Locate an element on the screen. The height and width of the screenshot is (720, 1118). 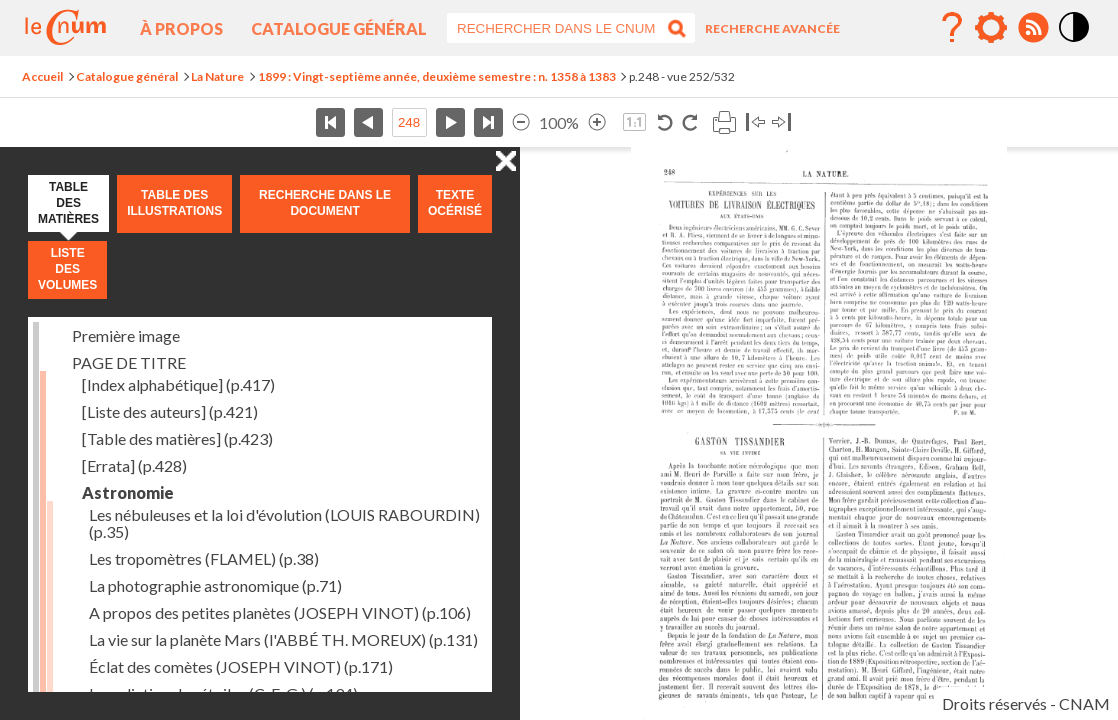
Catalogue général is located at coordinates (339, 28).